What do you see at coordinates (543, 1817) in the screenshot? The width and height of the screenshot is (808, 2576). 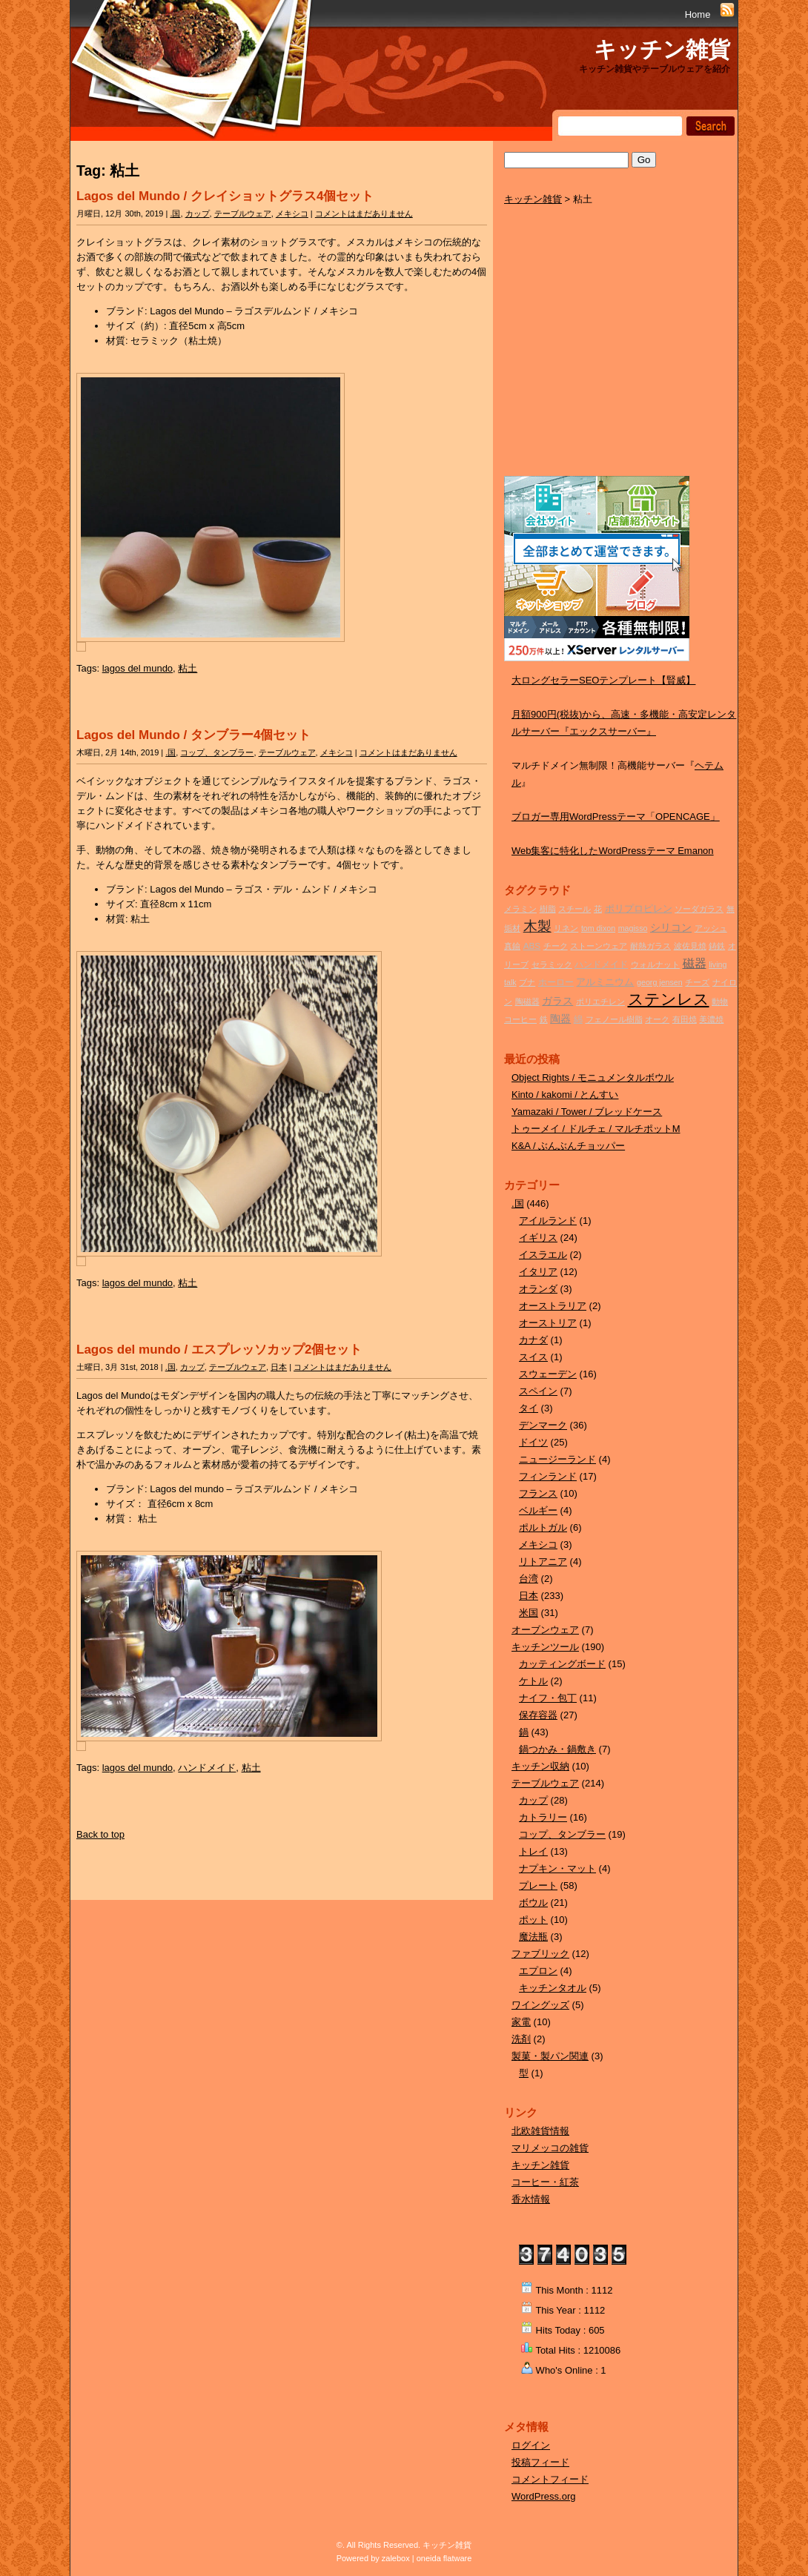 I see `カトラリー` at bounding box center [543, 1817].